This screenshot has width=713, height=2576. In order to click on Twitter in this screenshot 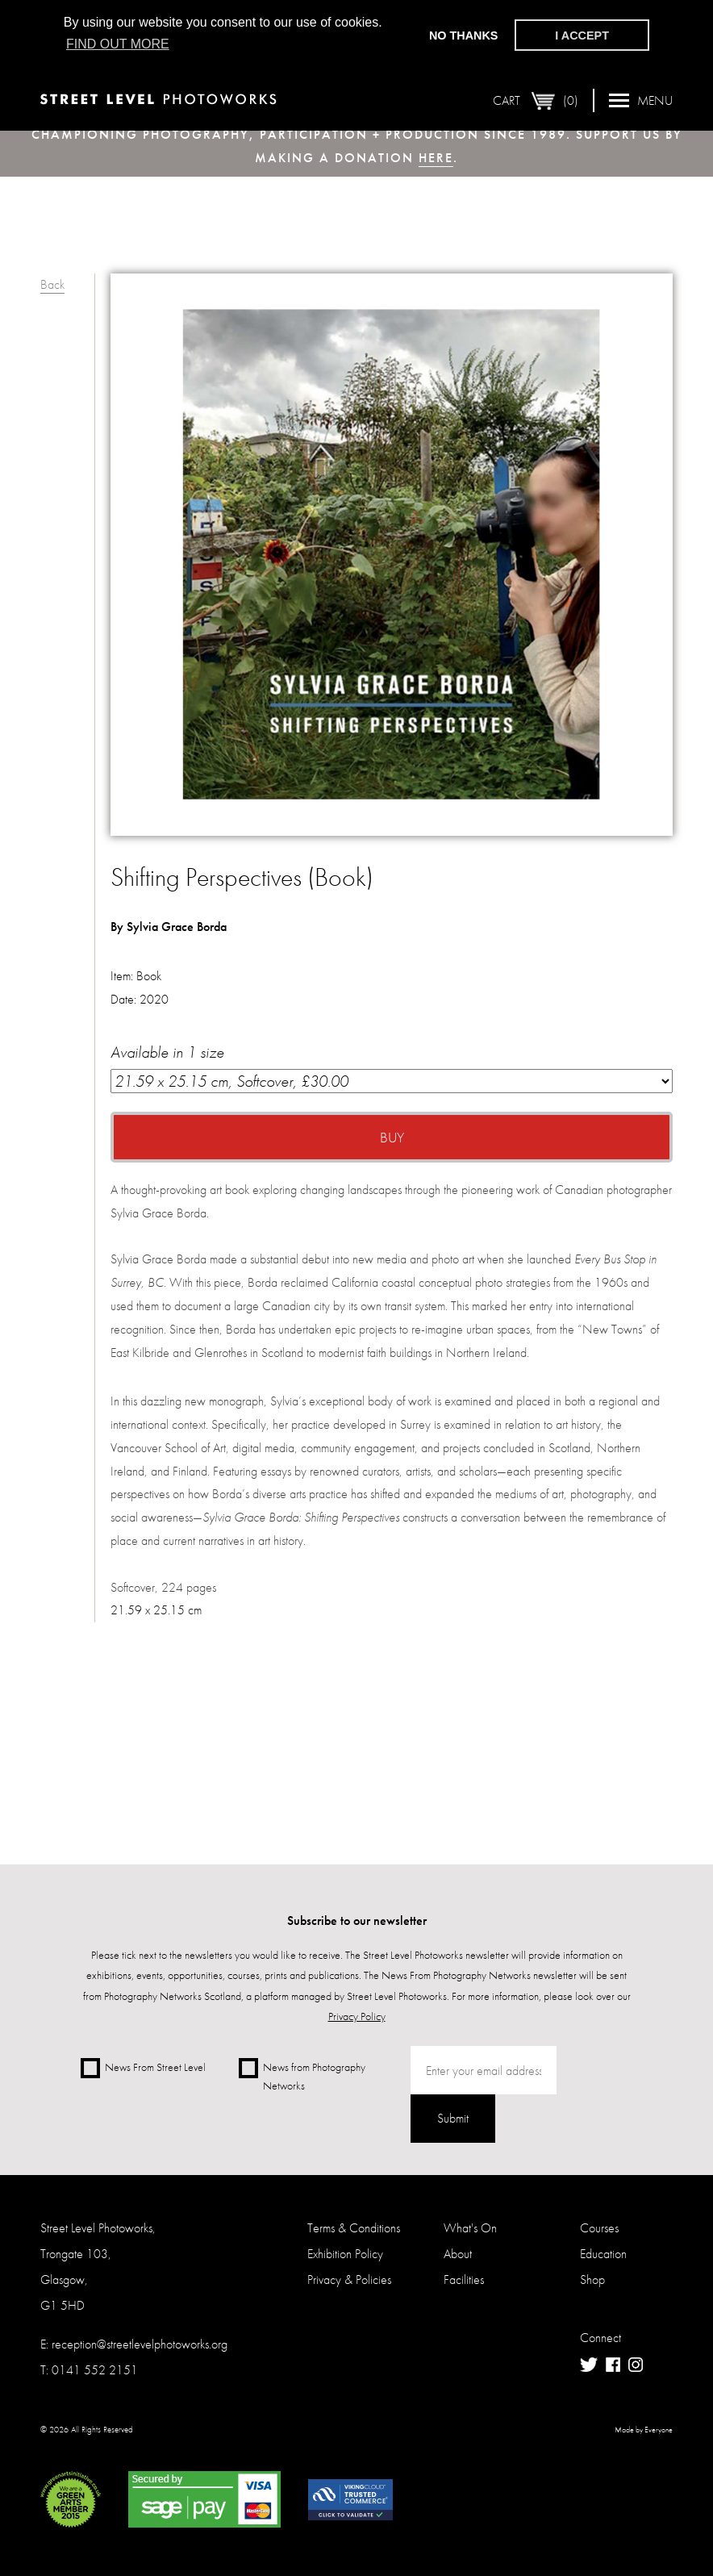, I will do `click(589, 2365)`.